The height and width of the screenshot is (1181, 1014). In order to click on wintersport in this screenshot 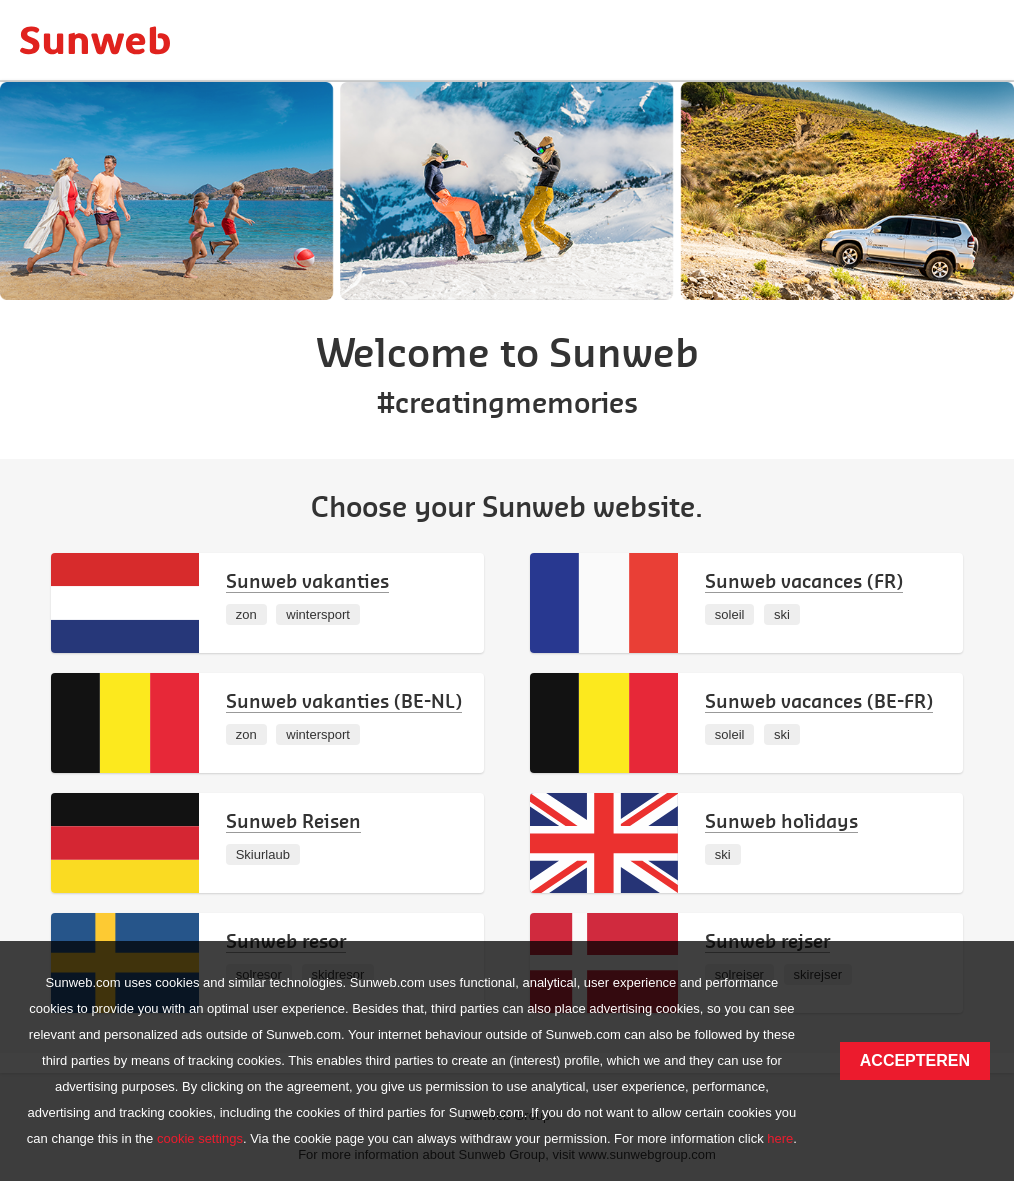, I will do `click(318, 614)`.